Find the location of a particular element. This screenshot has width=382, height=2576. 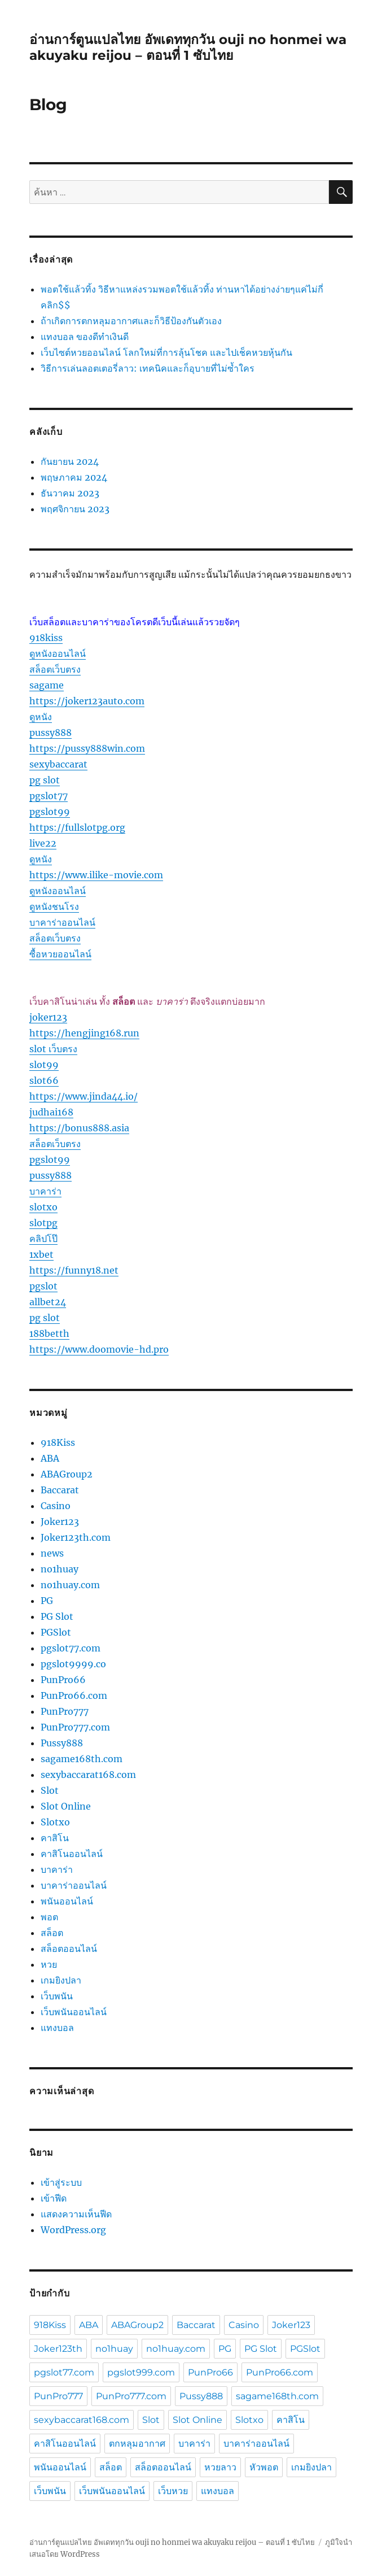

pgslot is located at coordinates (43, 1286).